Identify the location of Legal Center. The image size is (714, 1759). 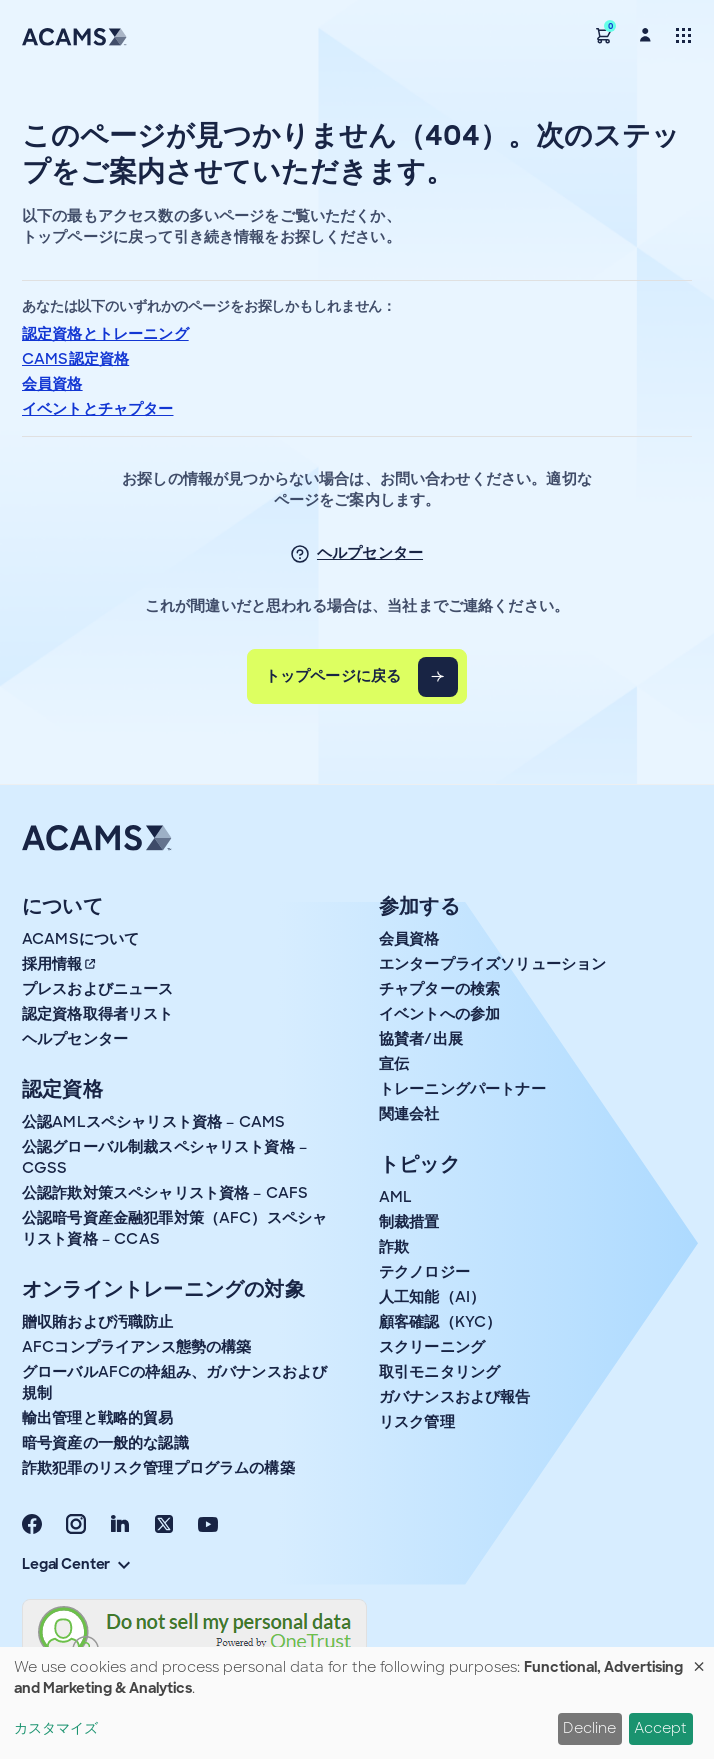
(76, 1564).